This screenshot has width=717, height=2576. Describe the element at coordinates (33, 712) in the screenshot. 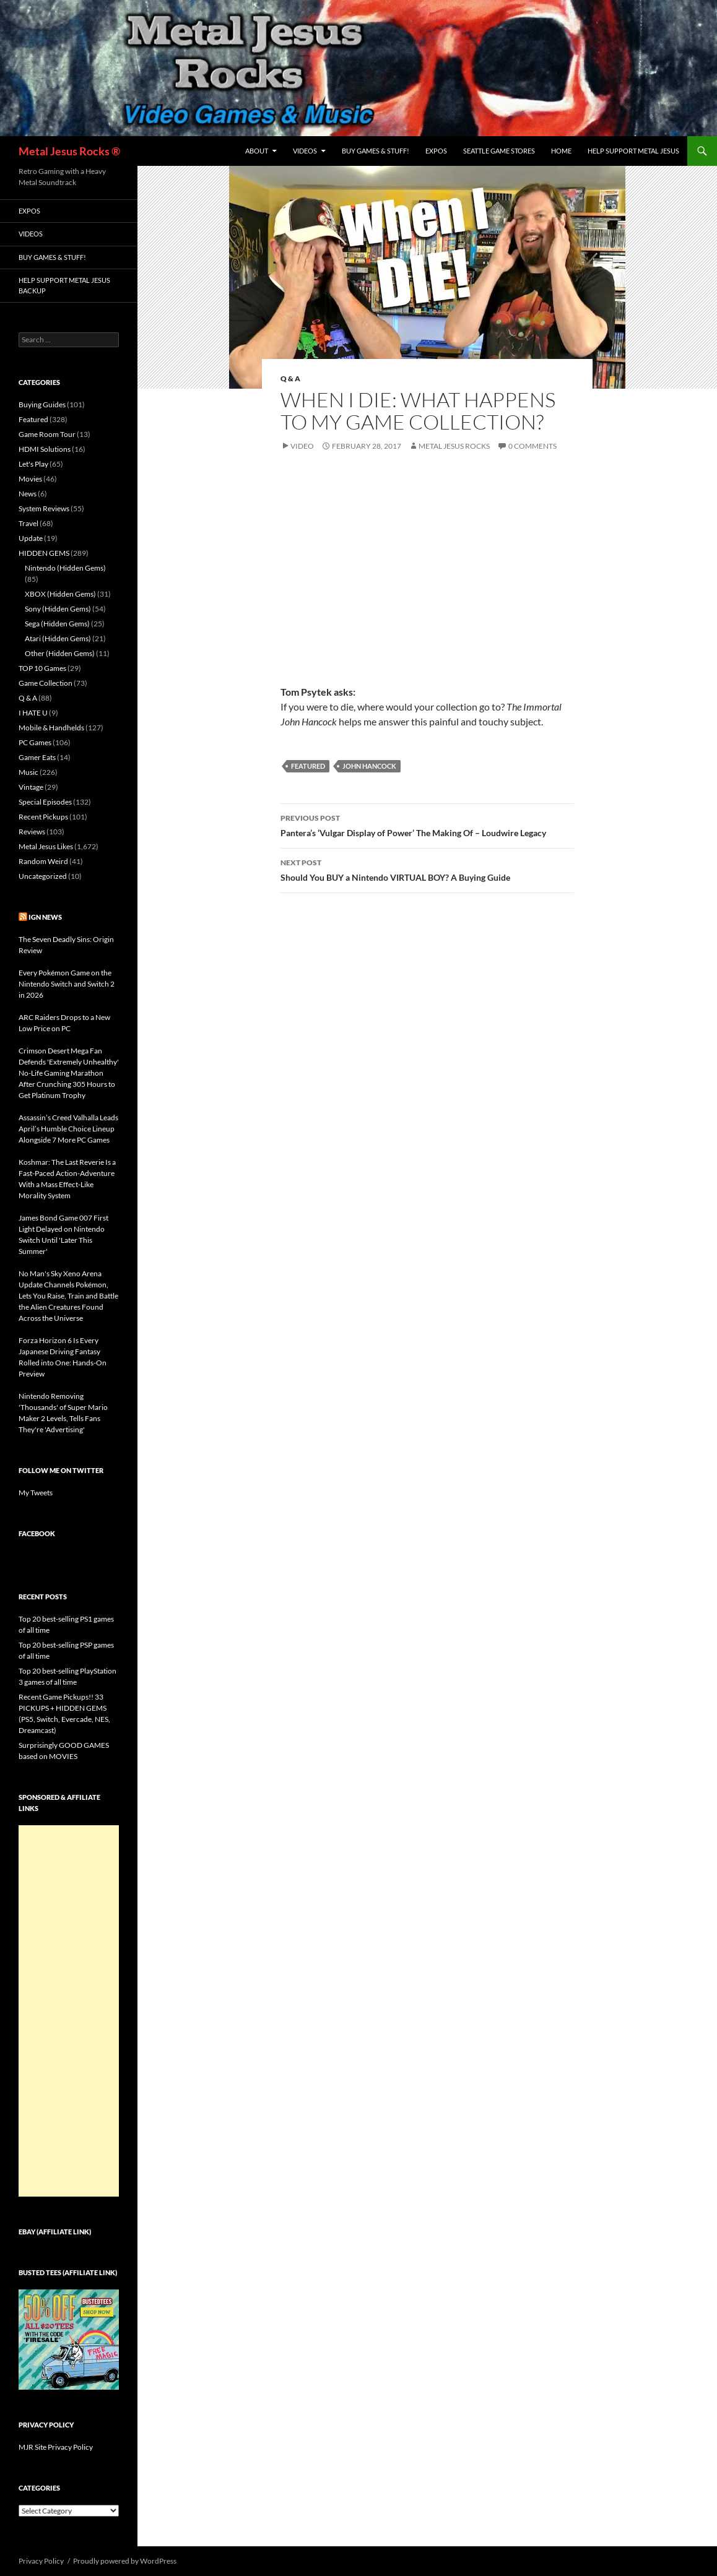

I see `I HATE U` at that location.